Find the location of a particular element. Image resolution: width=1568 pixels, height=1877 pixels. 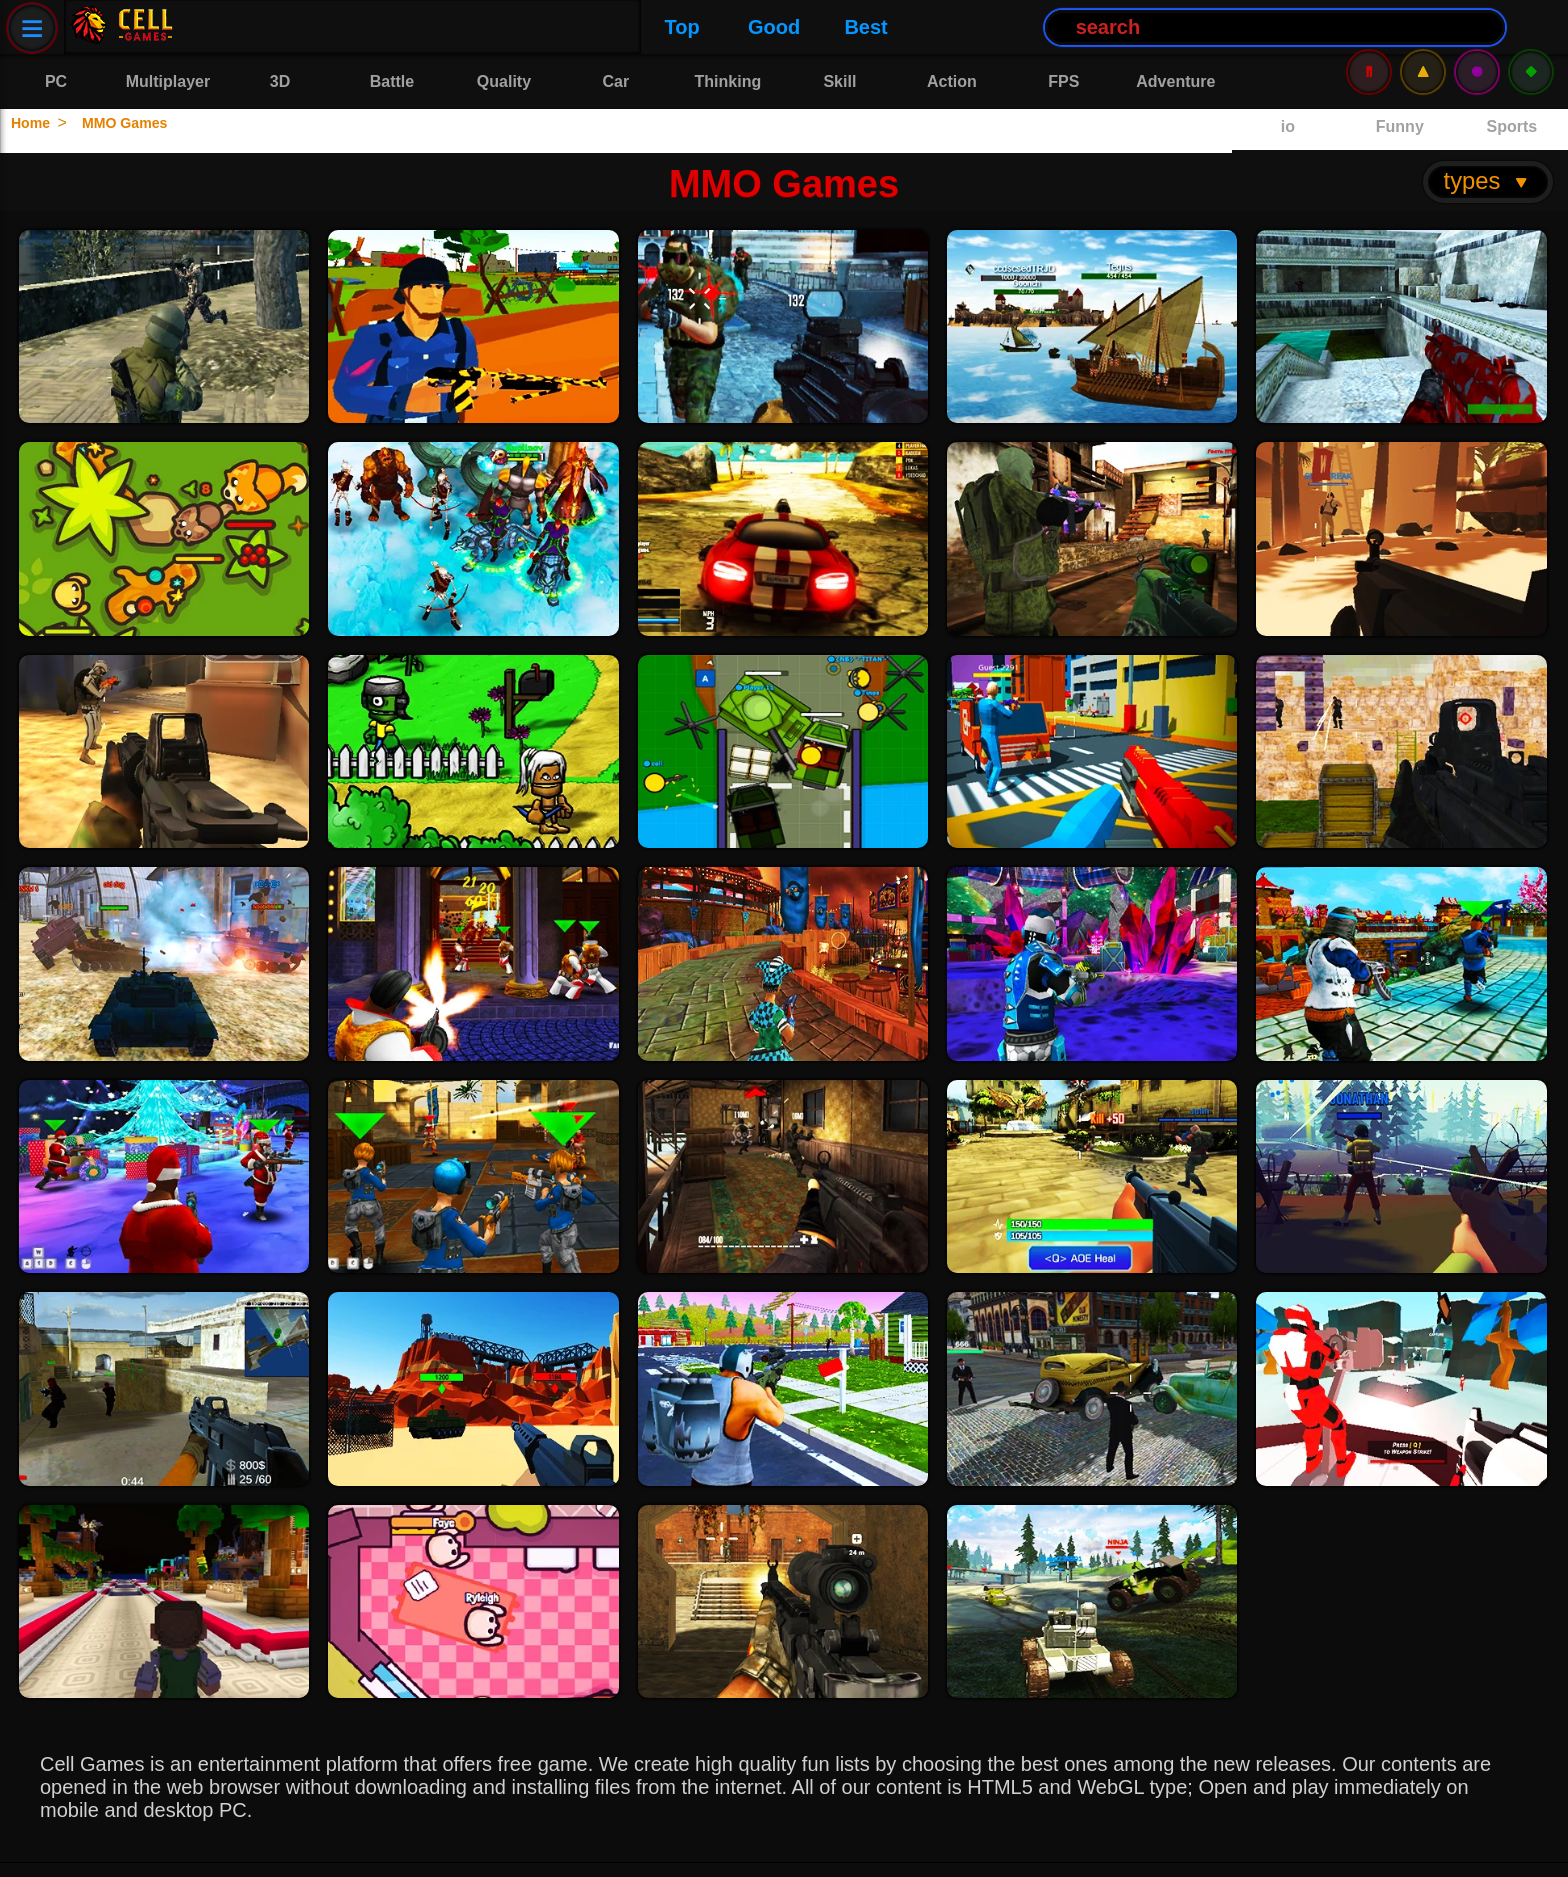

⚠️ is located at coordinates (1423, 26).